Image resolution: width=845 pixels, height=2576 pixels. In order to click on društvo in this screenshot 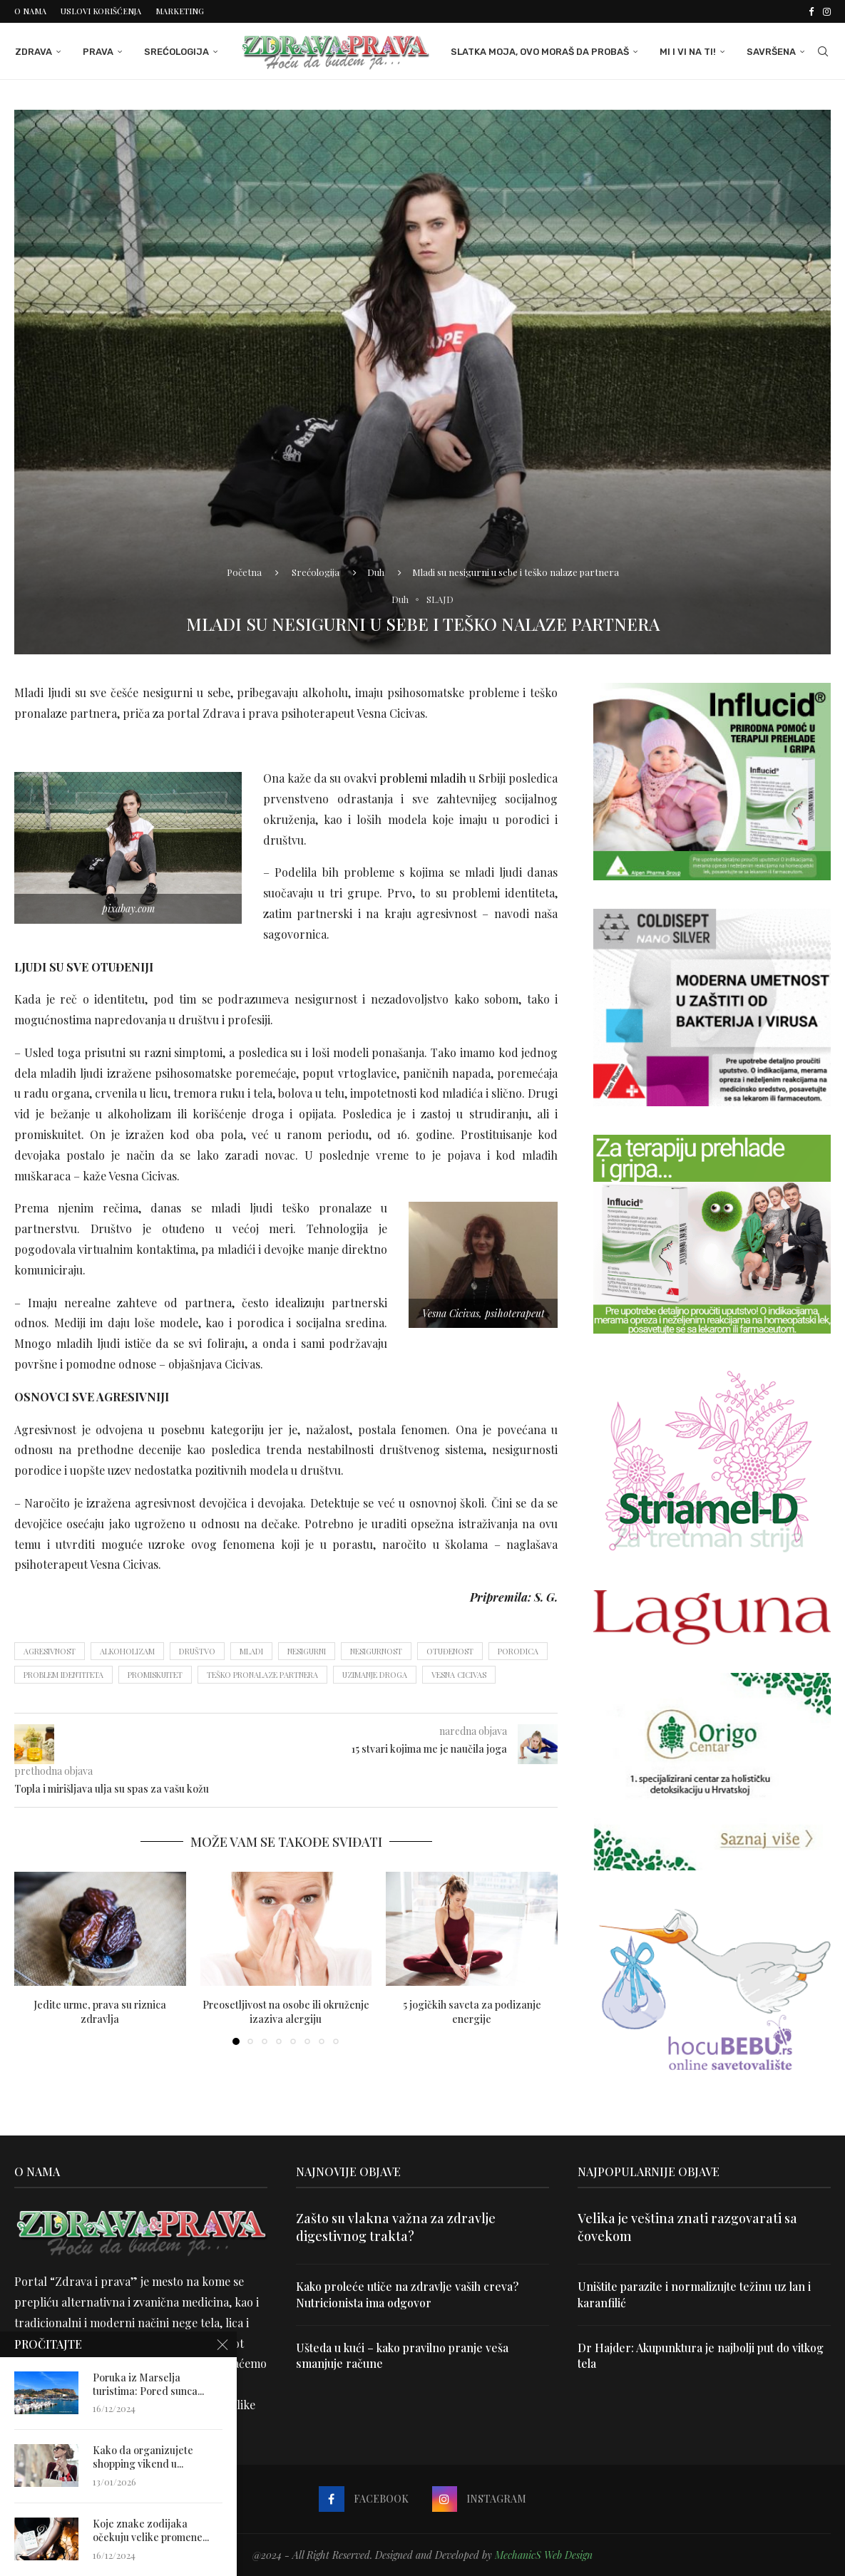, I will do `click(197, 1651)`.